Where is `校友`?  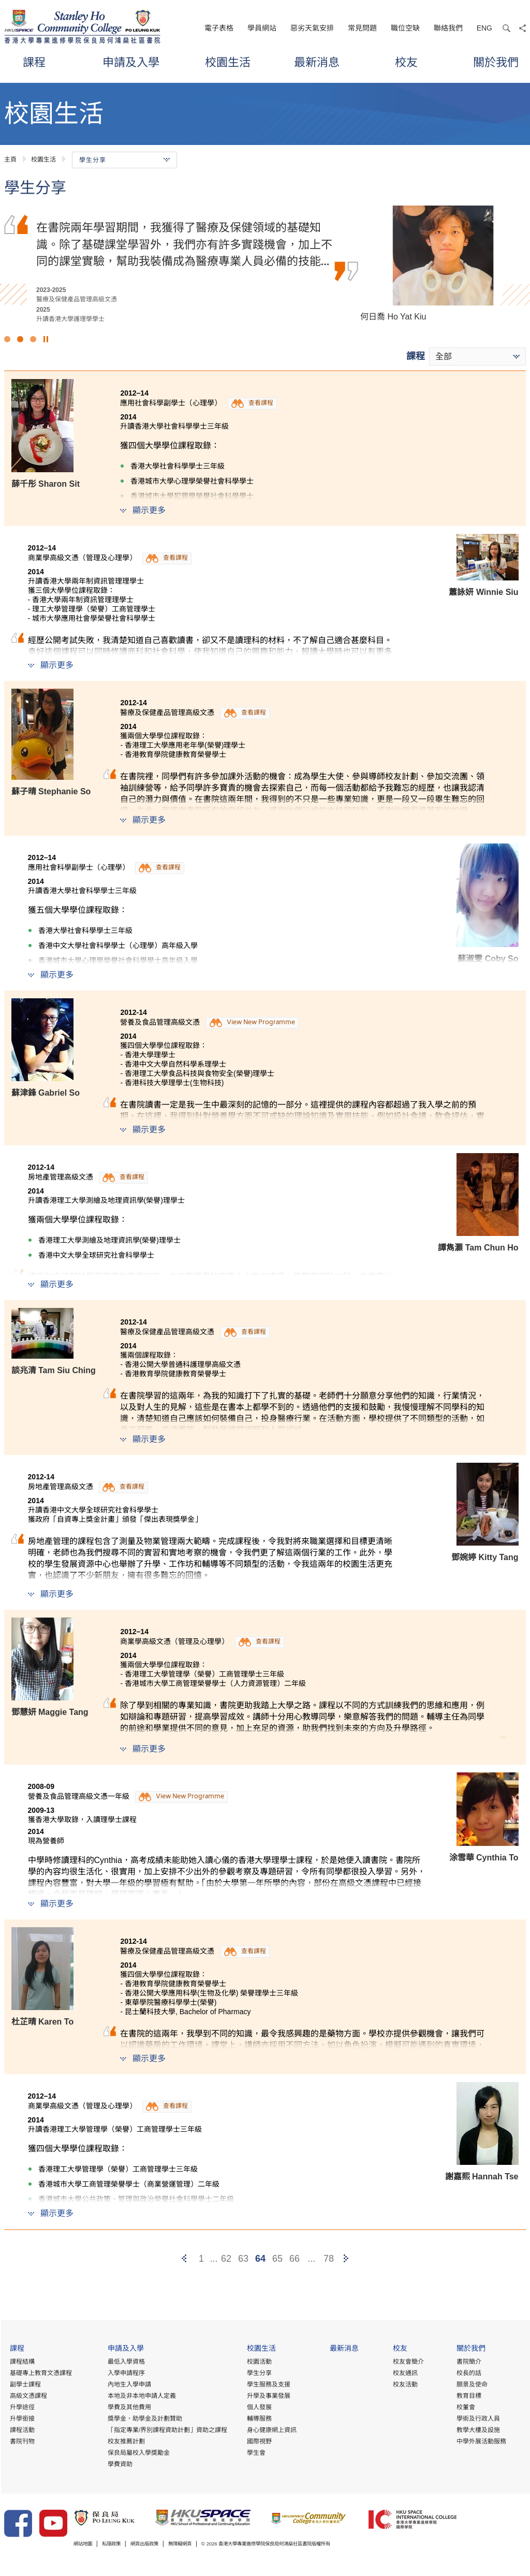
校友 is located at coordinates (406, 62).